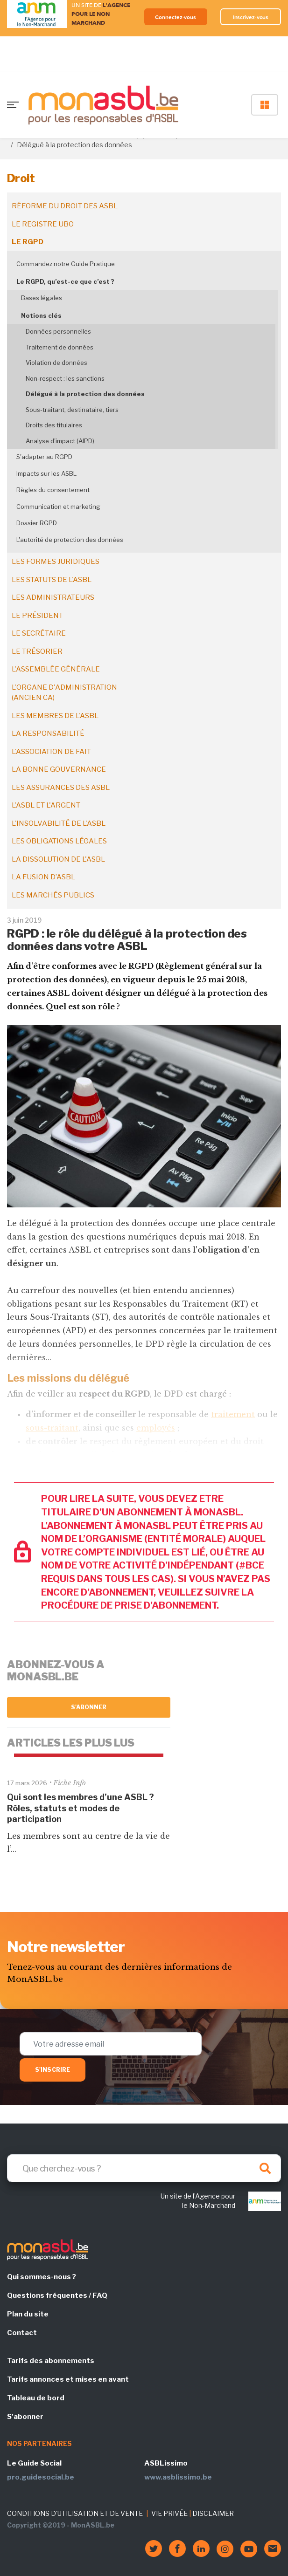 The height and width of the screenshot is (2576, 288). Describe the element at coordinates (50, 2361) in the screenshot. I see `Tarifs des abonnements` at that location.